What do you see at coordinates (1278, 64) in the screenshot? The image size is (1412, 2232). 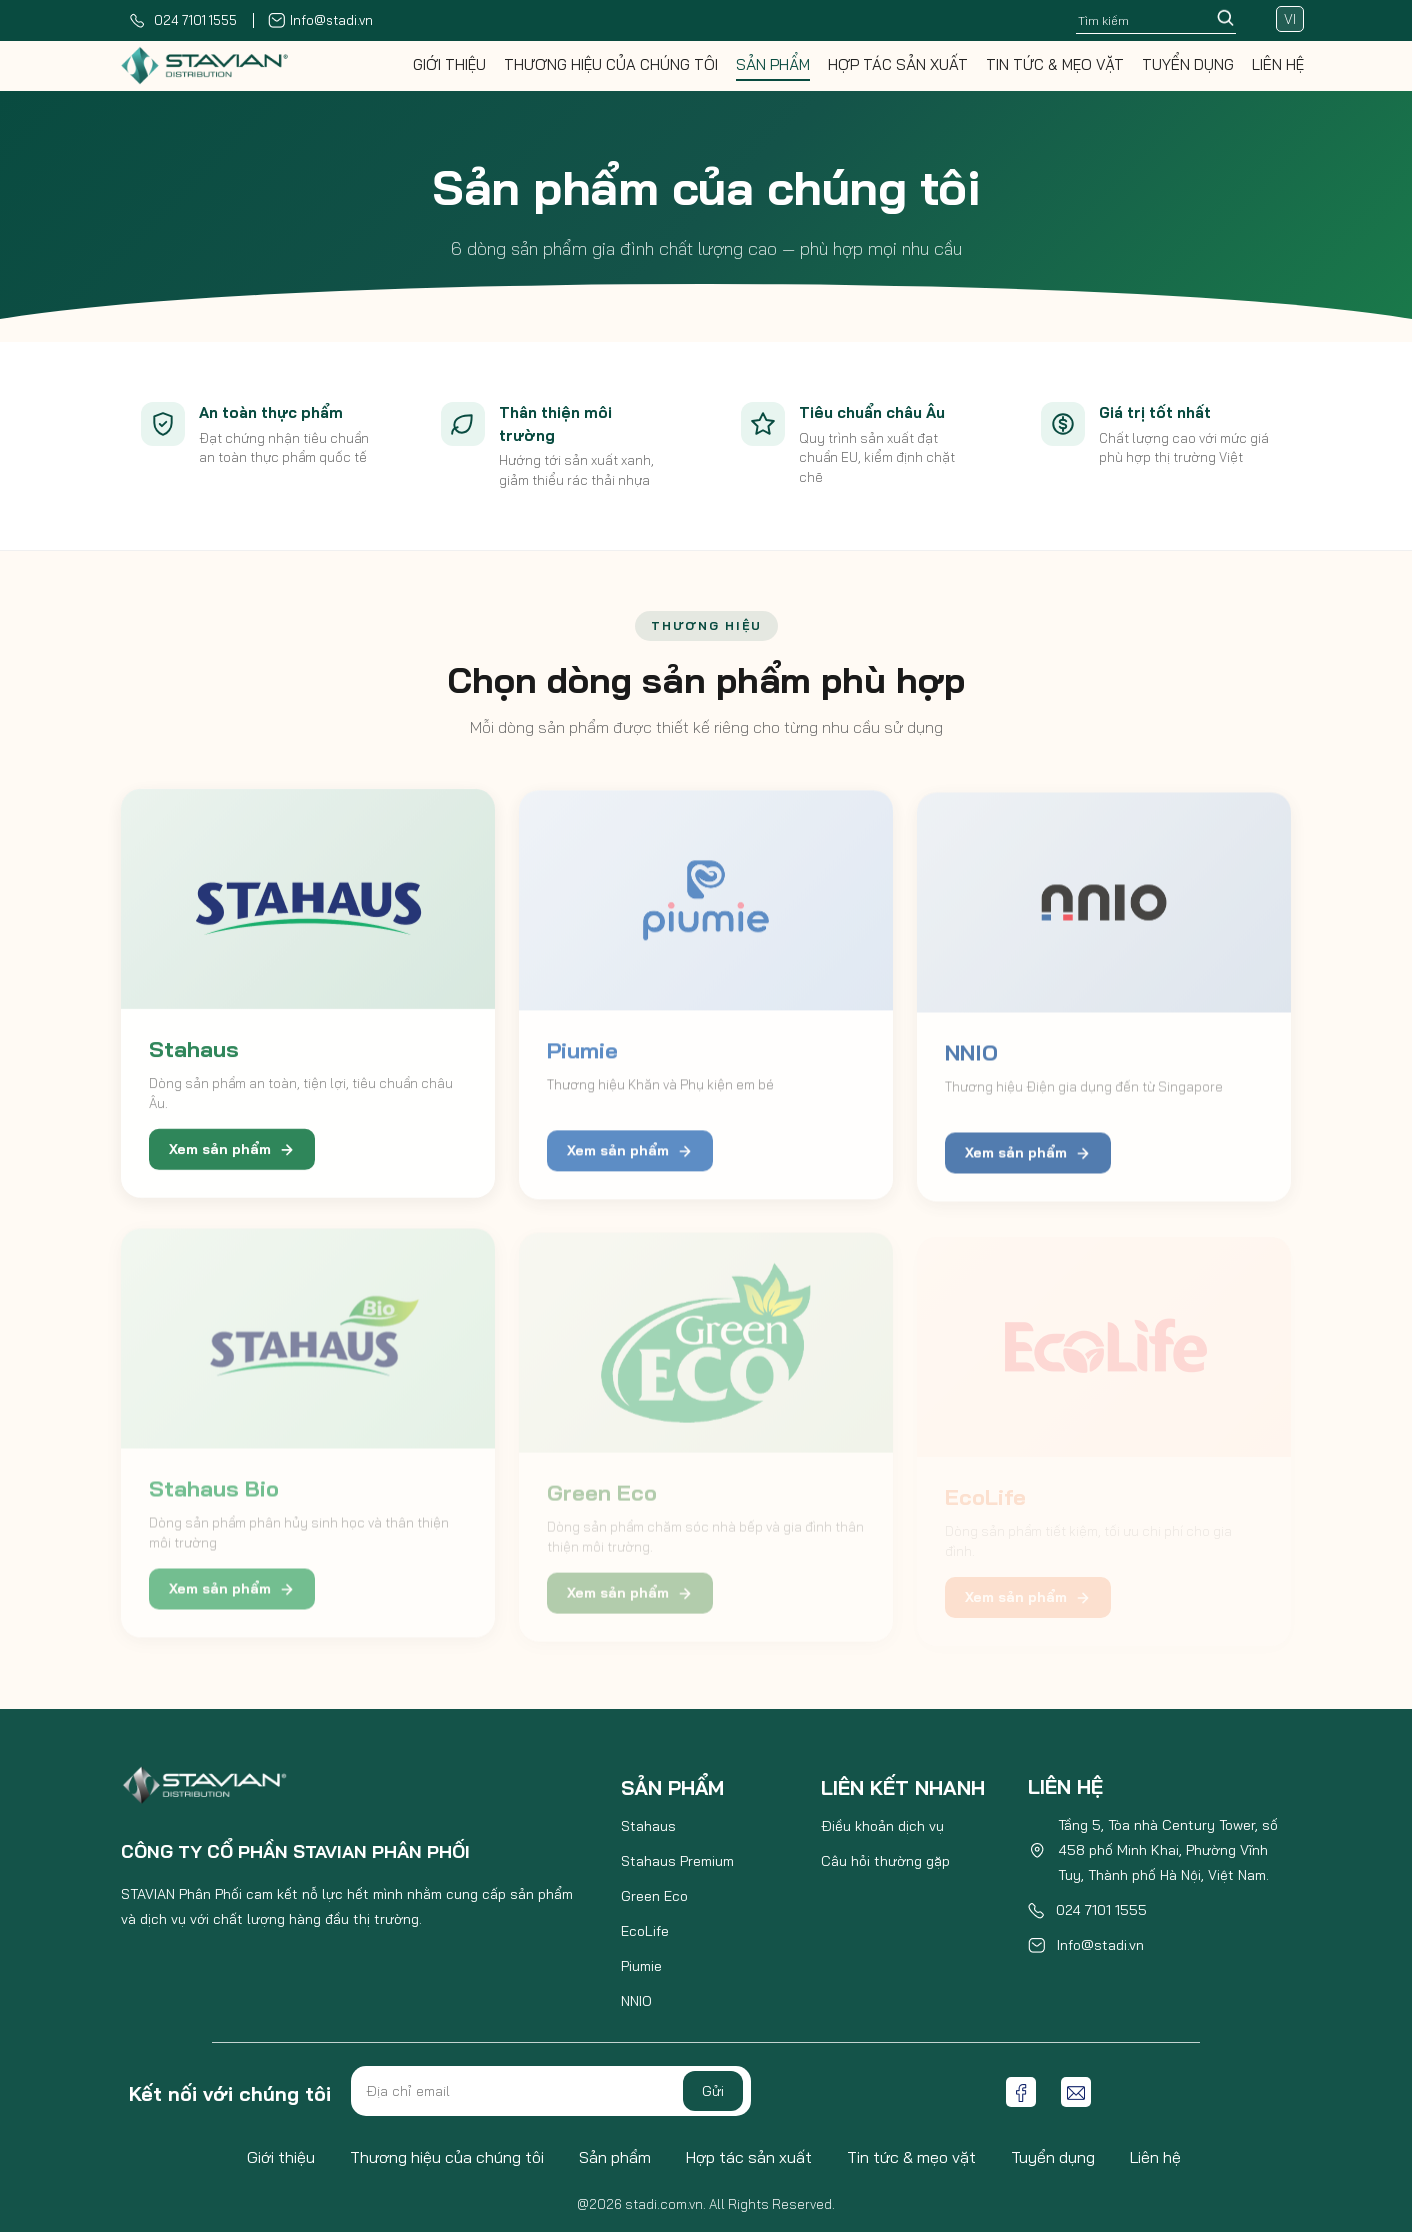 I see `Liên hệ` at bounding box center [1278, 64].